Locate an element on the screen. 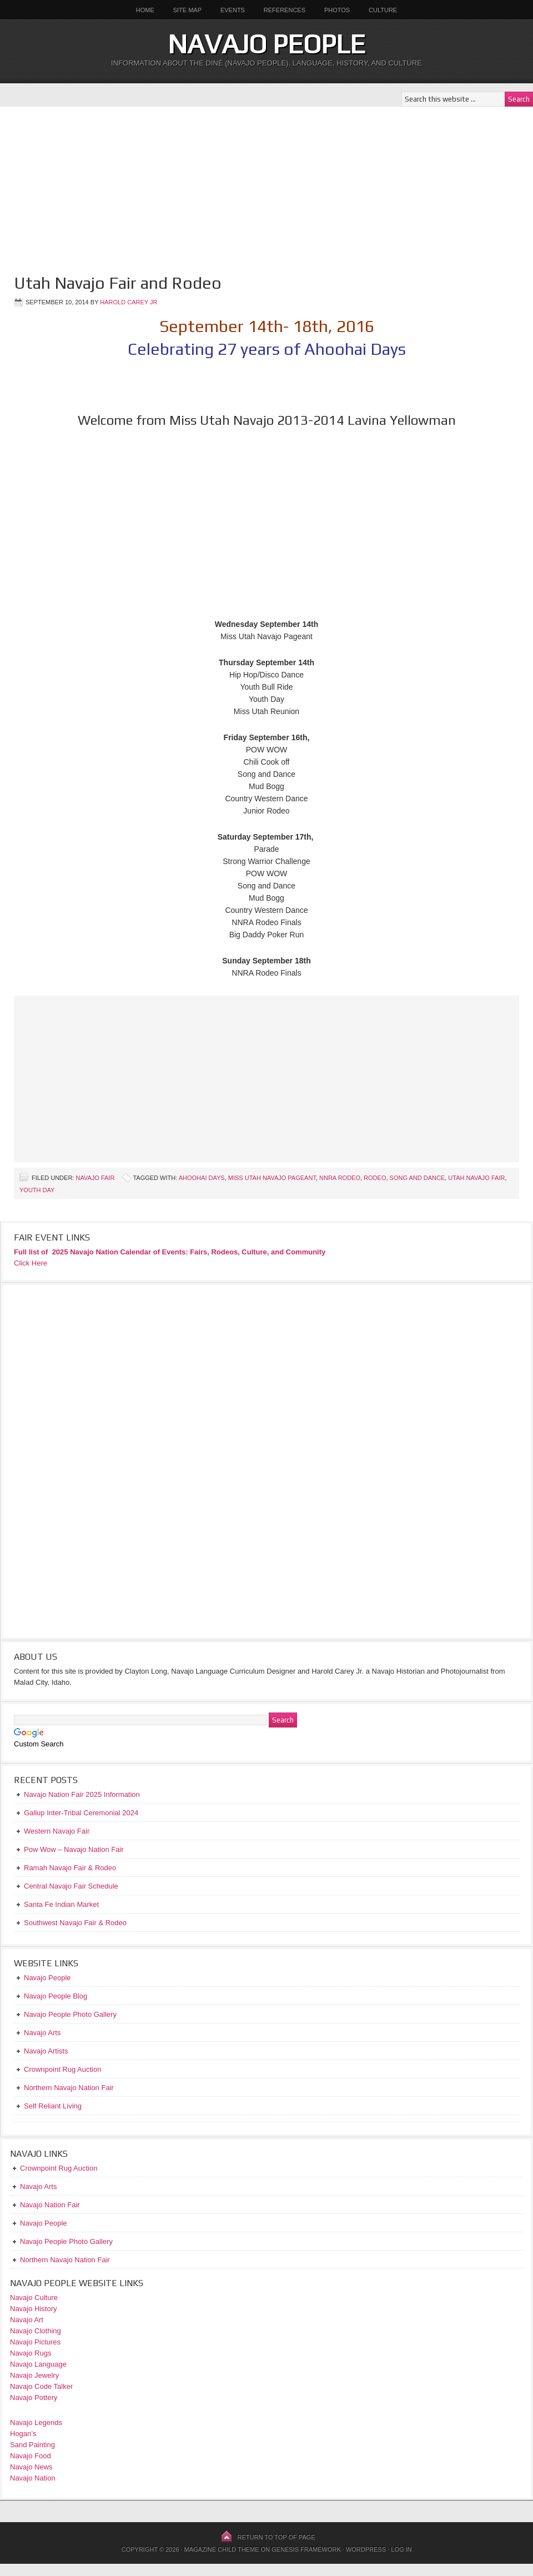  Events is located at coordinates (232, 10).